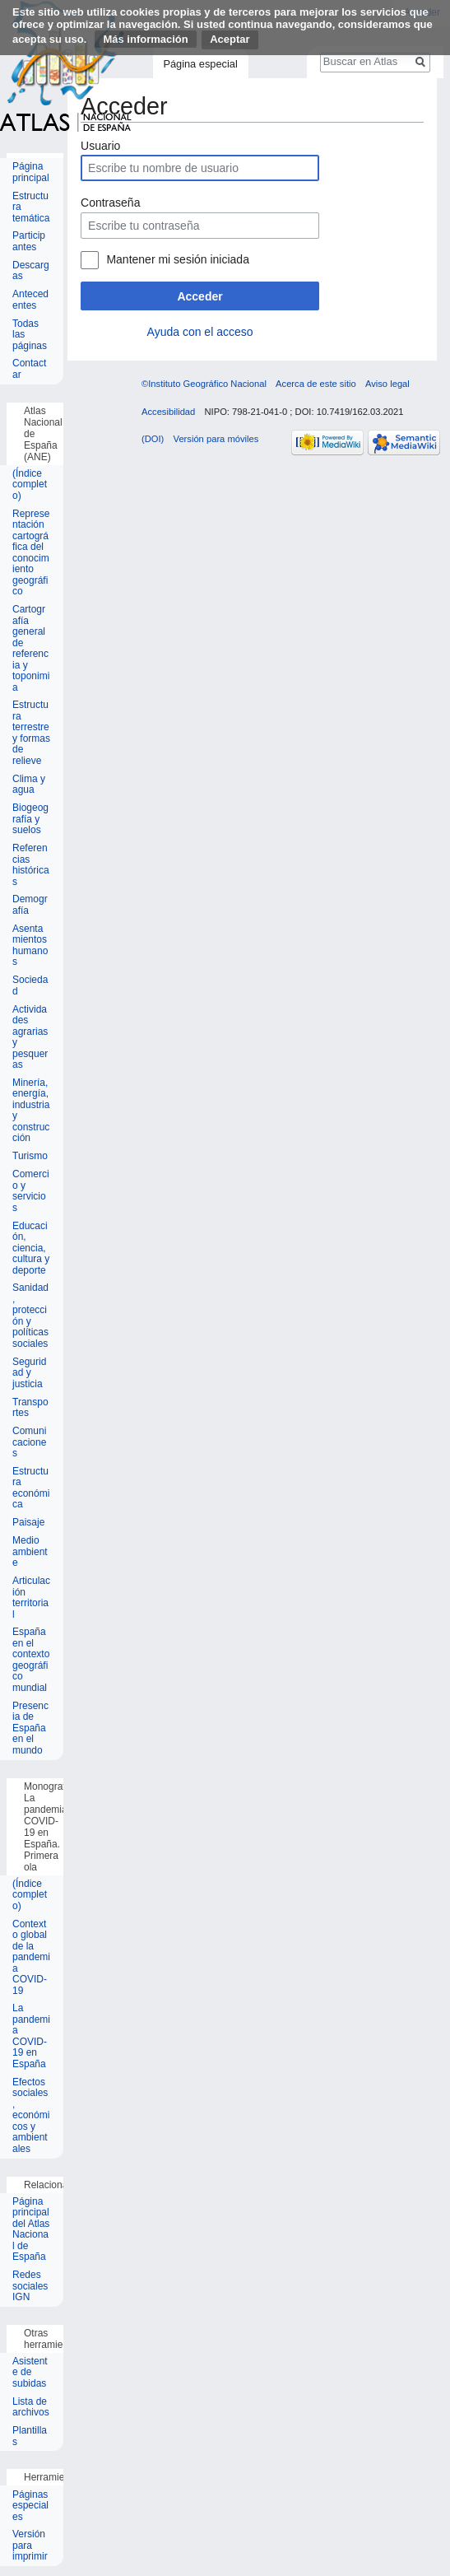 This screenshot has width=450, height=2576. What do you see at coordinates (28, 242) in the screenshot?
I see `Participantes` at bounding box center [28, 242].